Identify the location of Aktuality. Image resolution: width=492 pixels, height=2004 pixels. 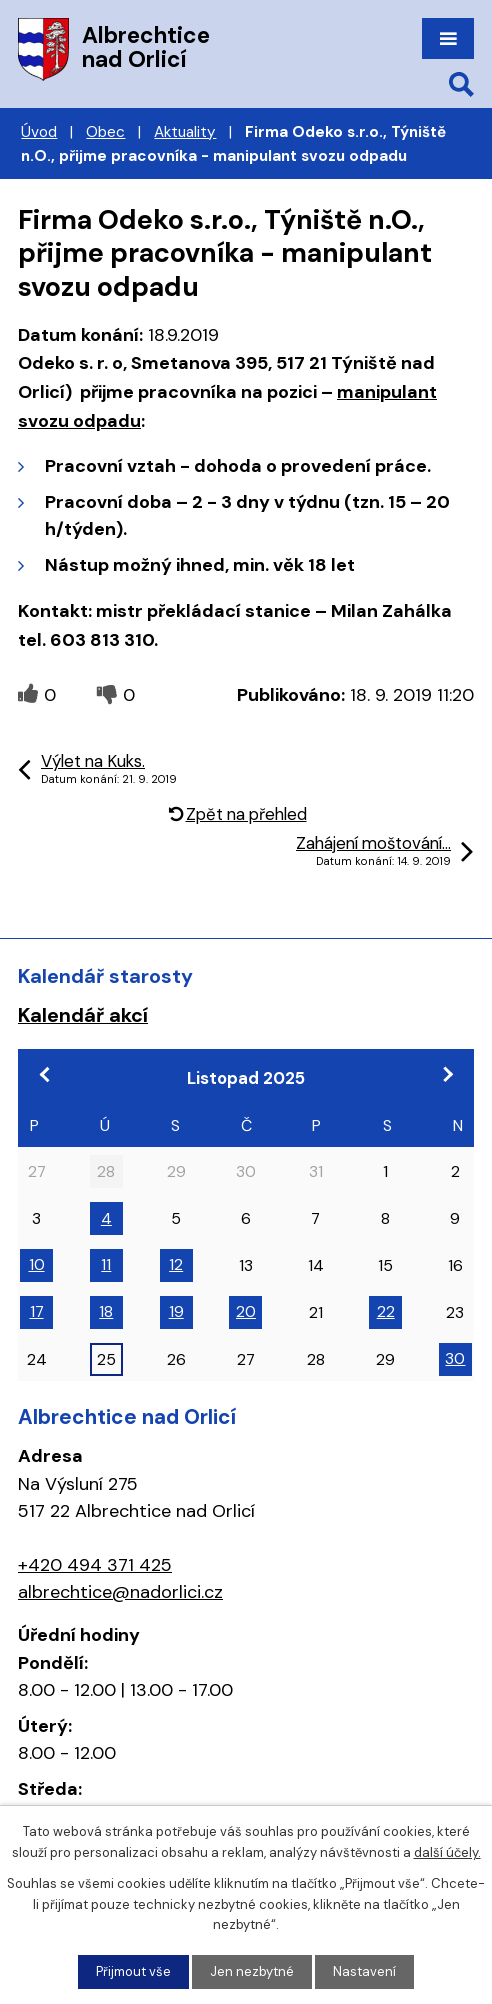
(185, 132).